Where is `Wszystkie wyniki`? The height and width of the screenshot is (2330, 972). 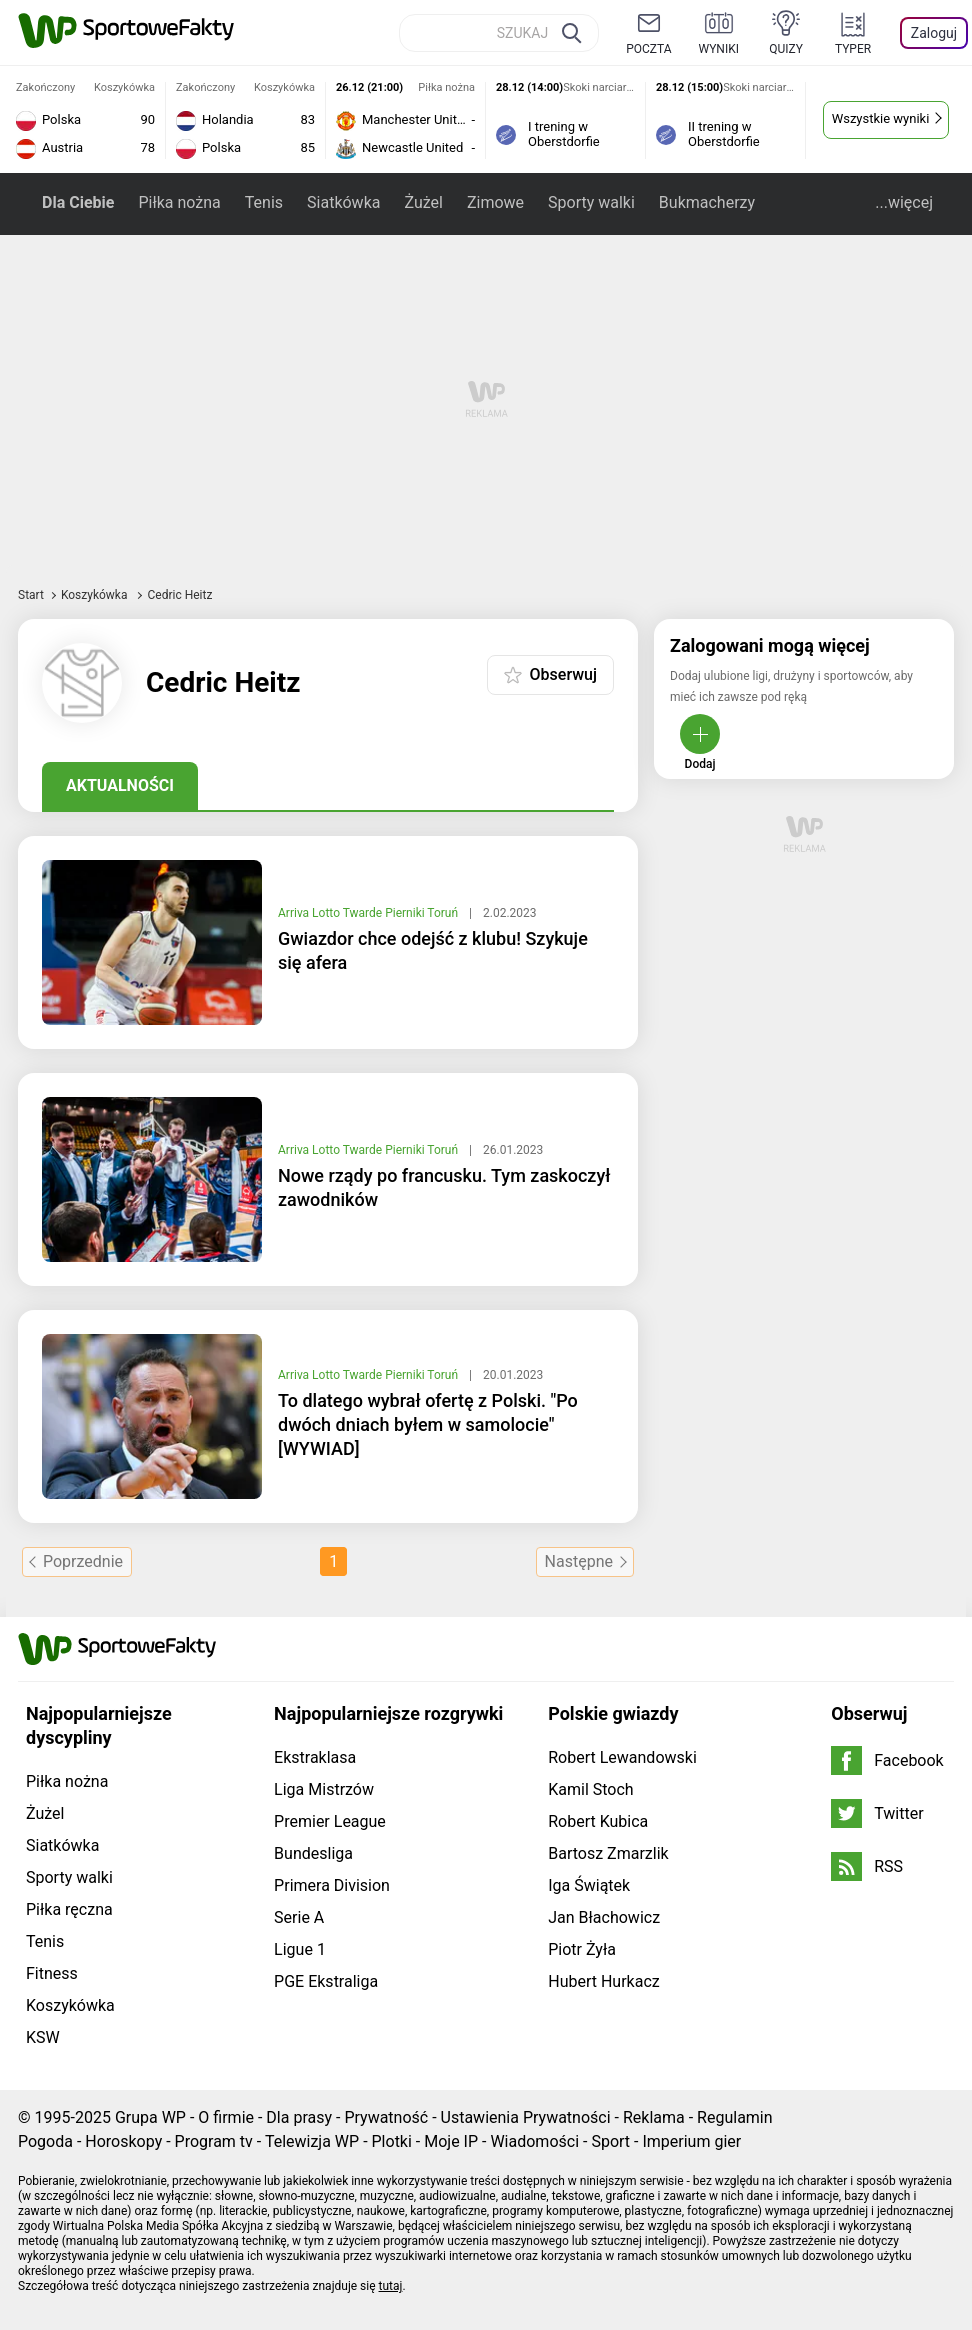 Wszystkie wyniki is located at coordinates (881, 118).